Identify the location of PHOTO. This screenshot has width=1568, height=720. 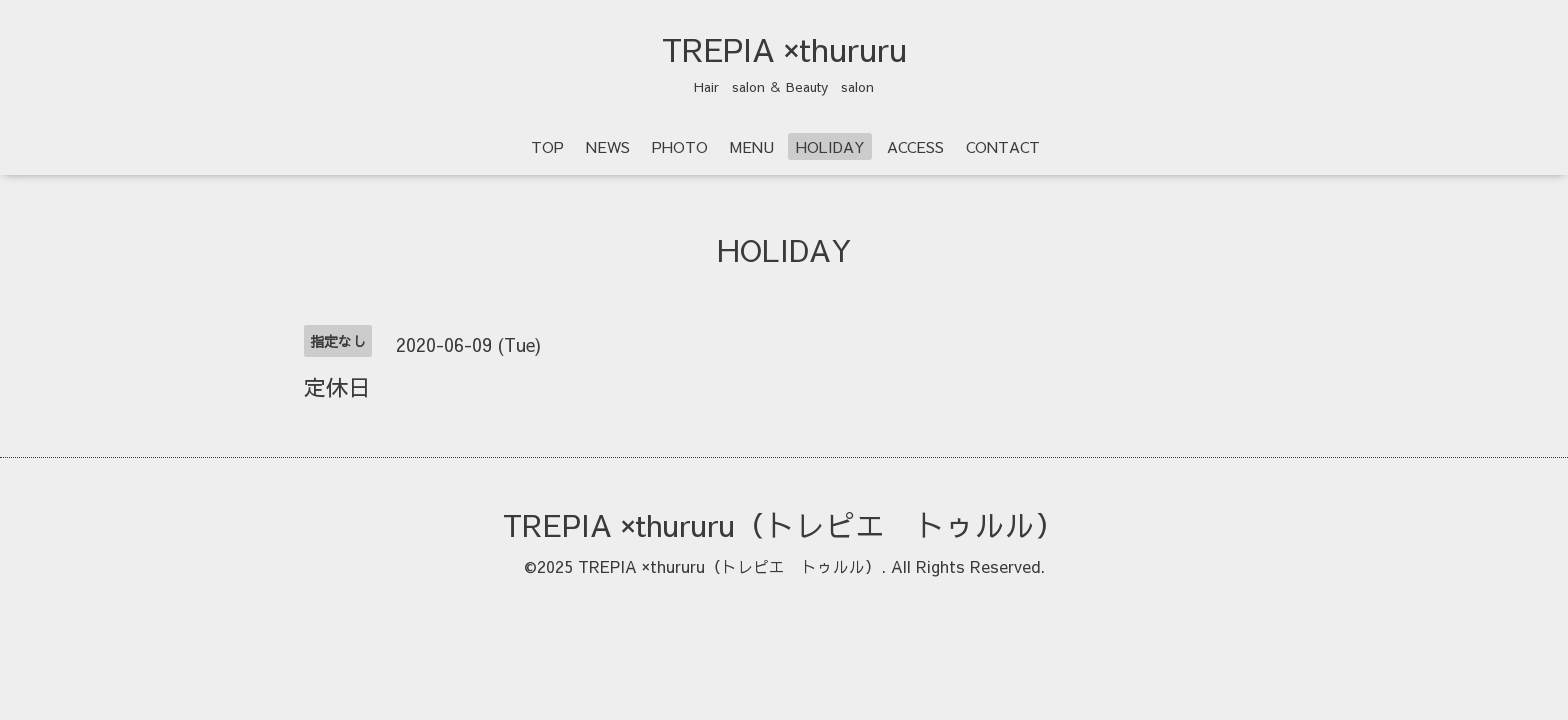
(680, 146).